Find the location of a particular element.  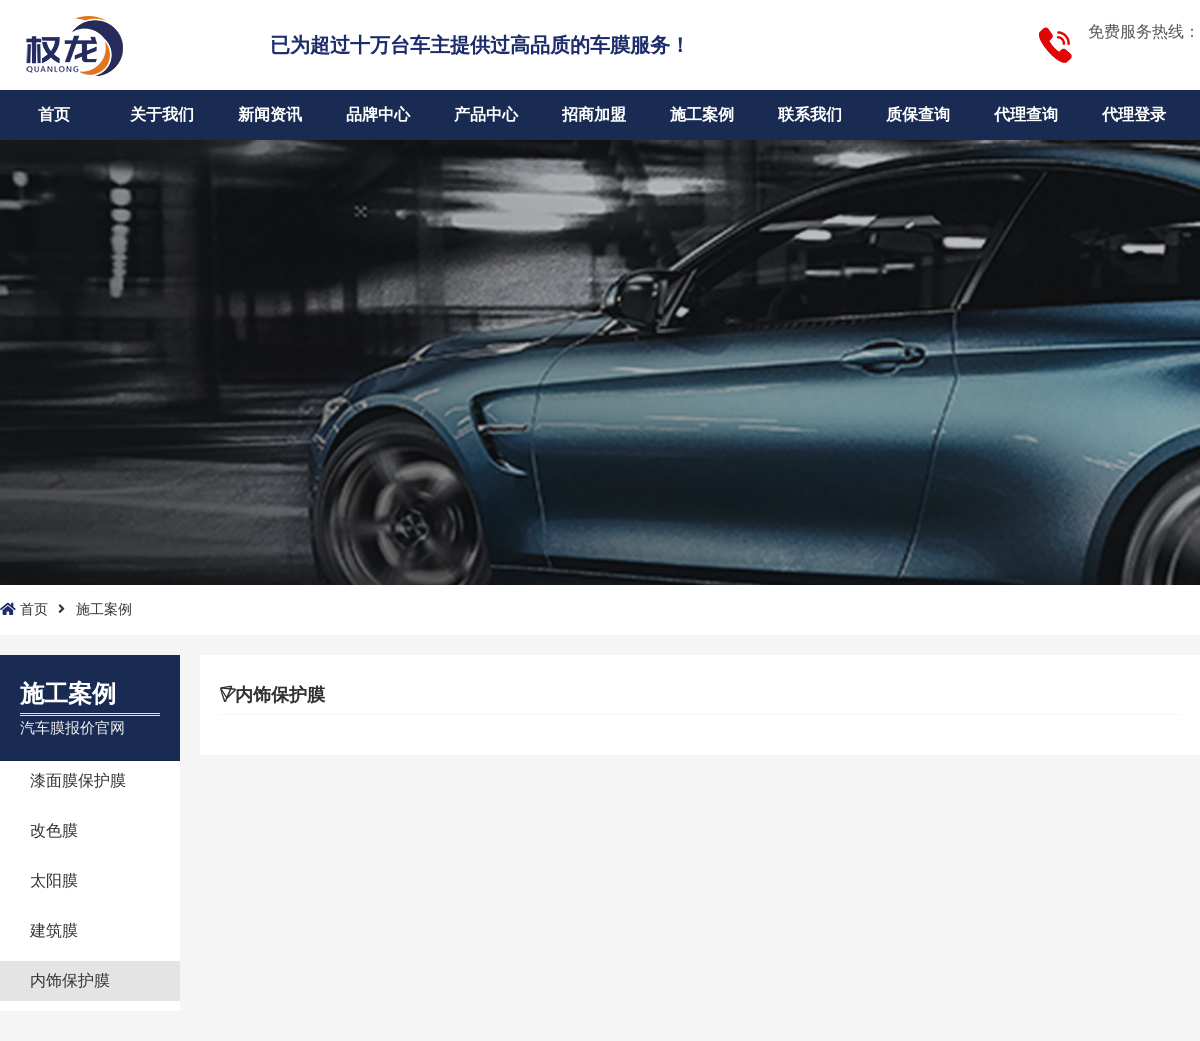

质保查询 is located at coordinates (918, 114).